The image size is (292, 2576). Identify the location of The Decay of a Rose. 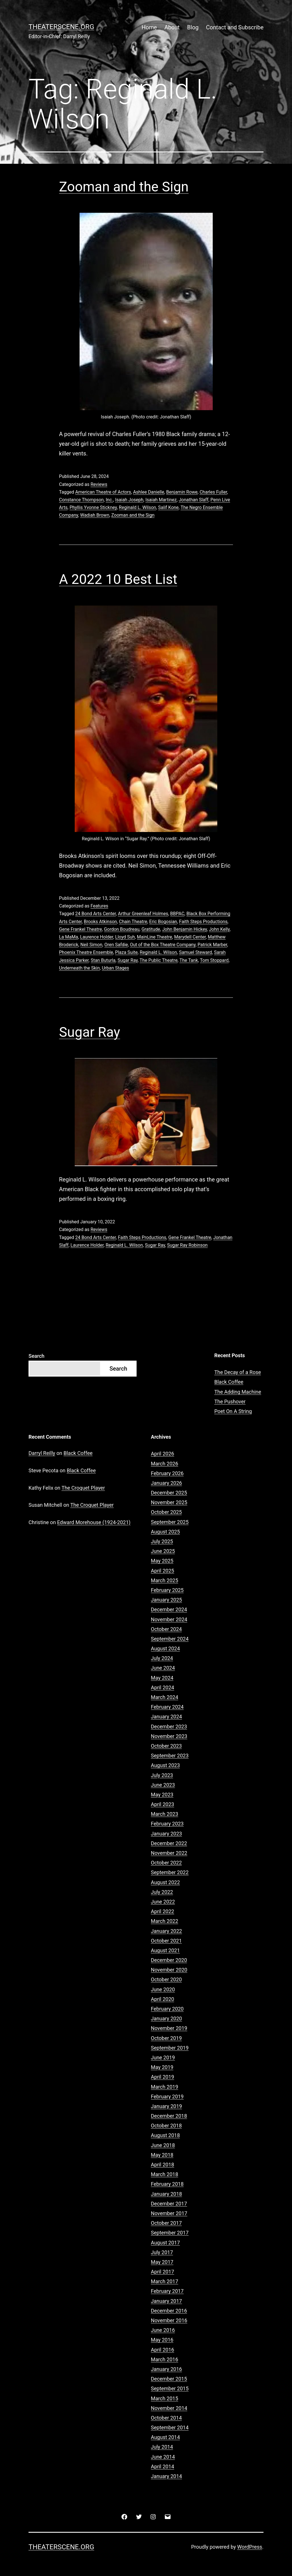
(237, 1372).